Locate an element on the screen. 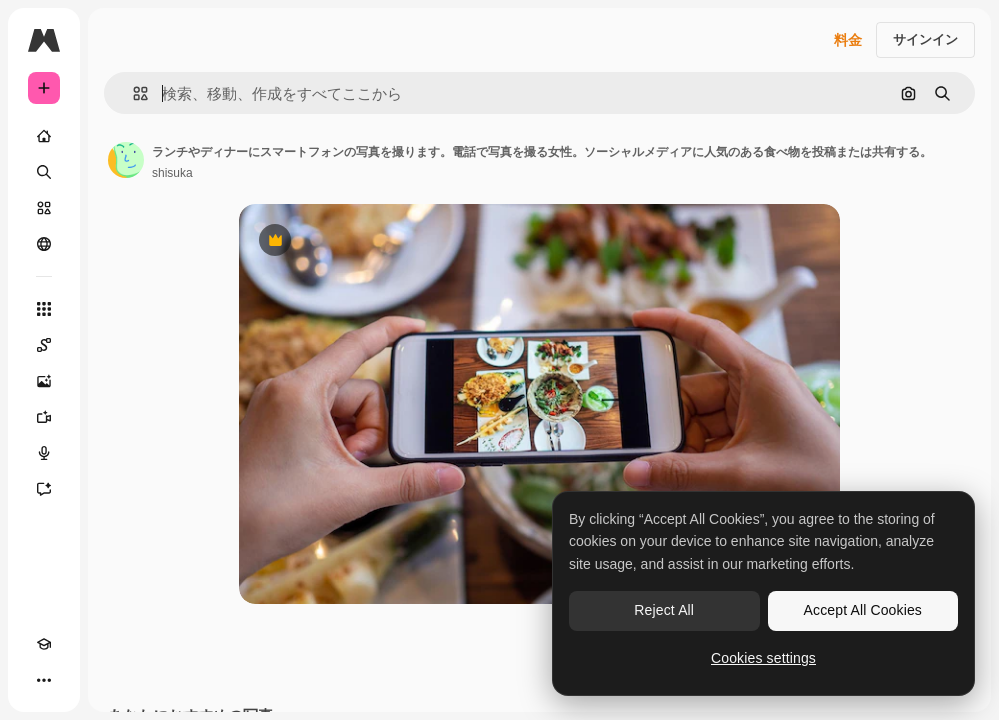  料金 is located at coordinates (848, 40).